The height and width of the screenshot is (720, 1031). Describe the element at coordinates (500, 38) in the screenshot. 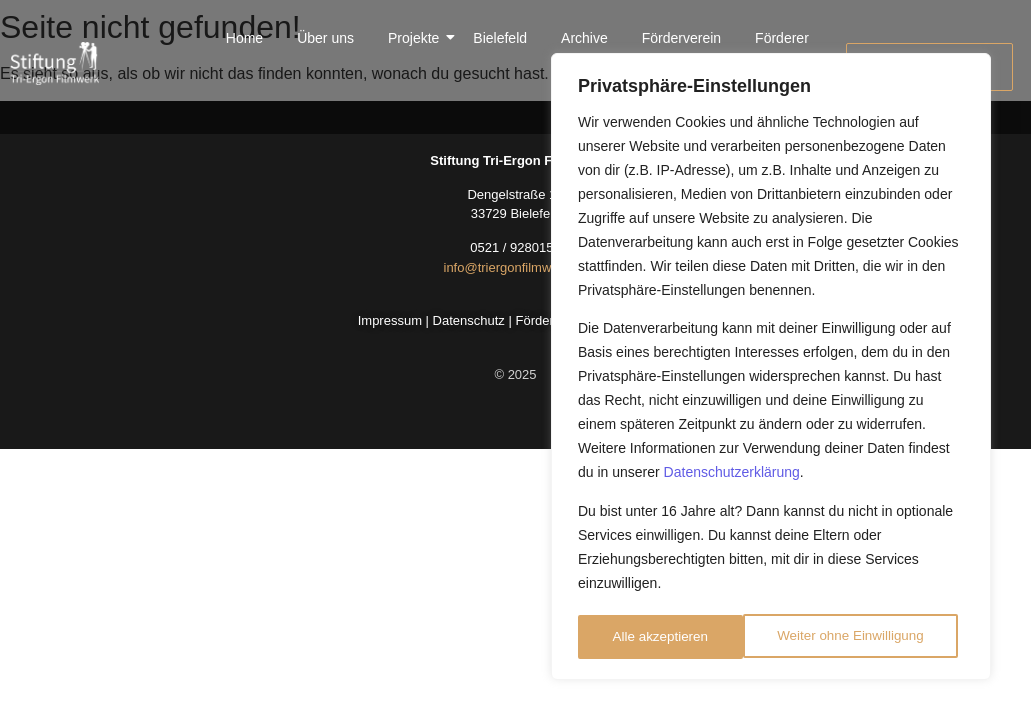

I see `Bielefeld` at that location.